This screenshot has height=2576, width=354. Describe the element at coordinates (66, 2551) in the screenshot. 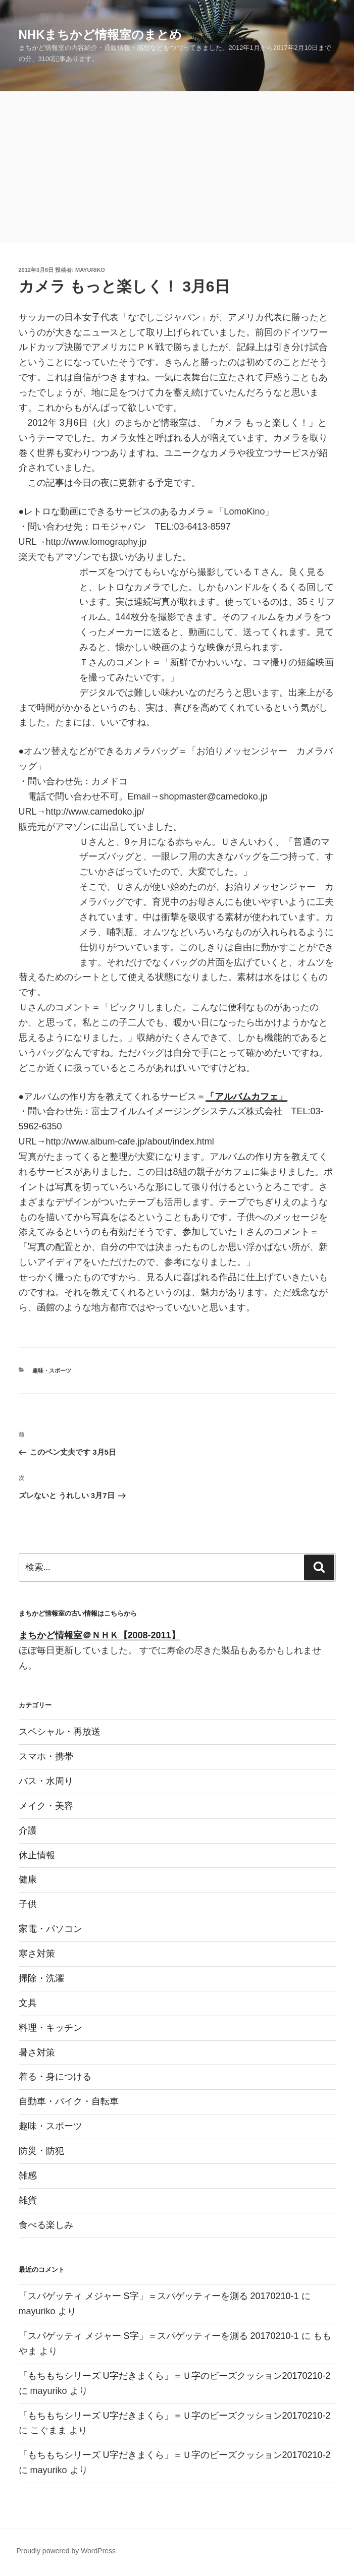

I see `Proudly powered by WordPress` at that location.